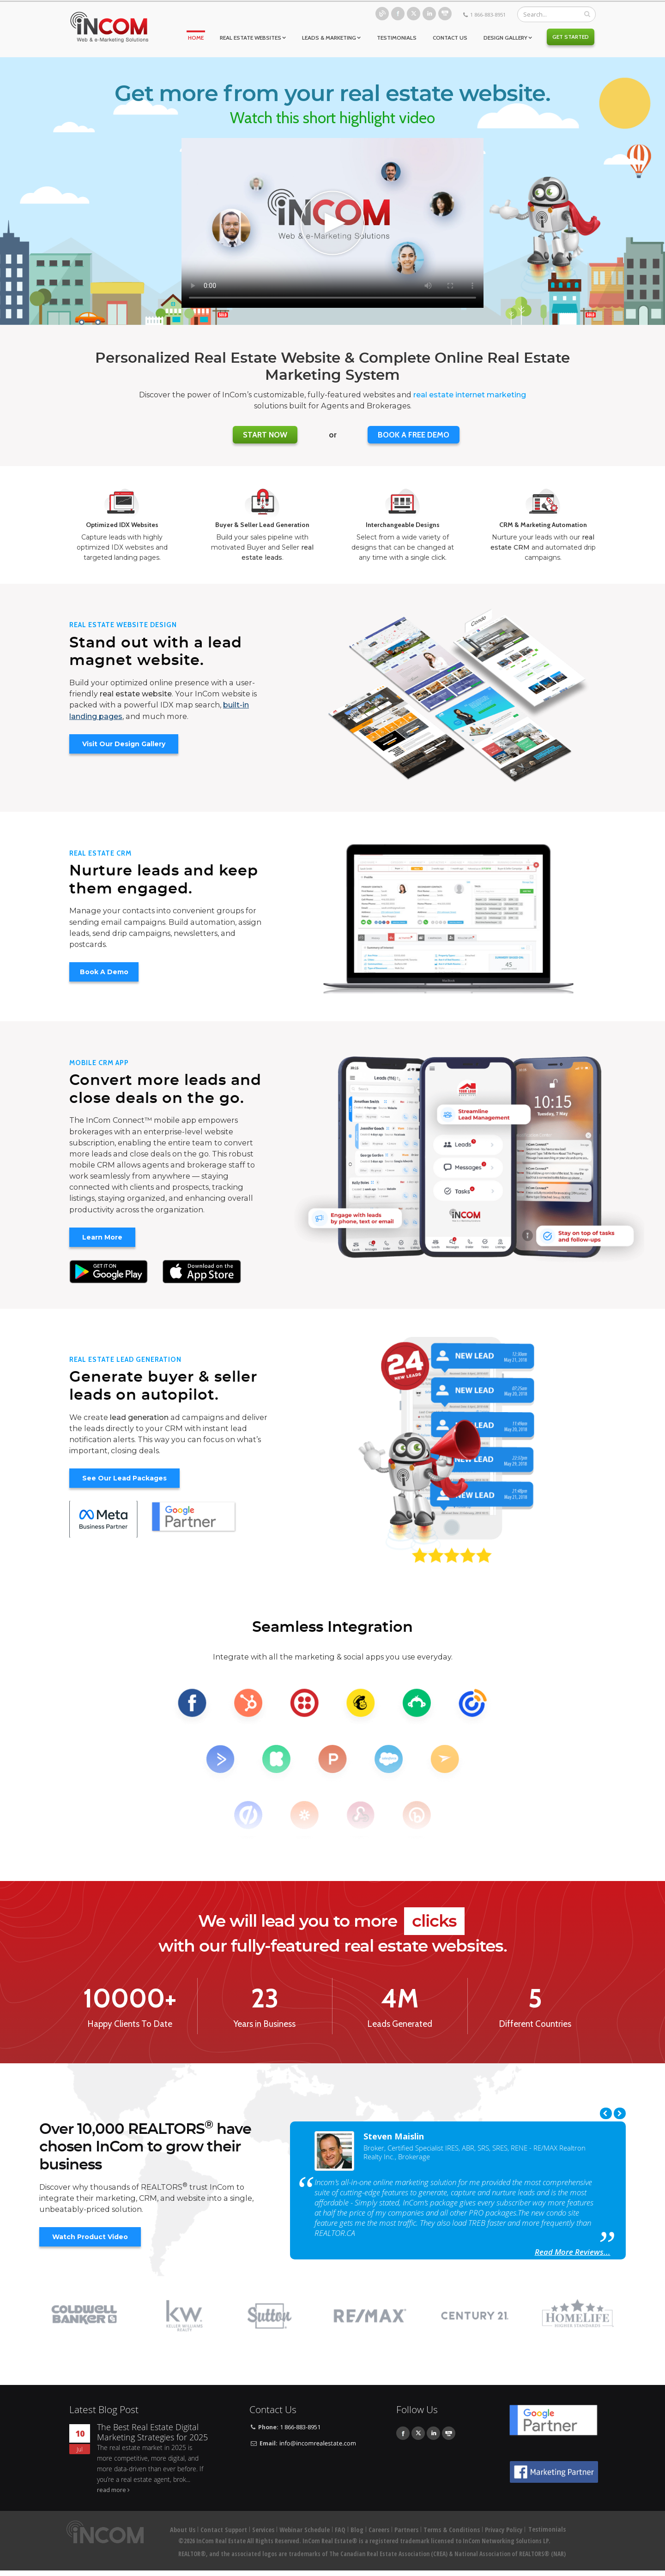 The width and height of the screenshot is (665, 2576). What do you see at coordinates (111, 2490) in the screenshot?
I see `read more` at bounding box center [111, 2490].